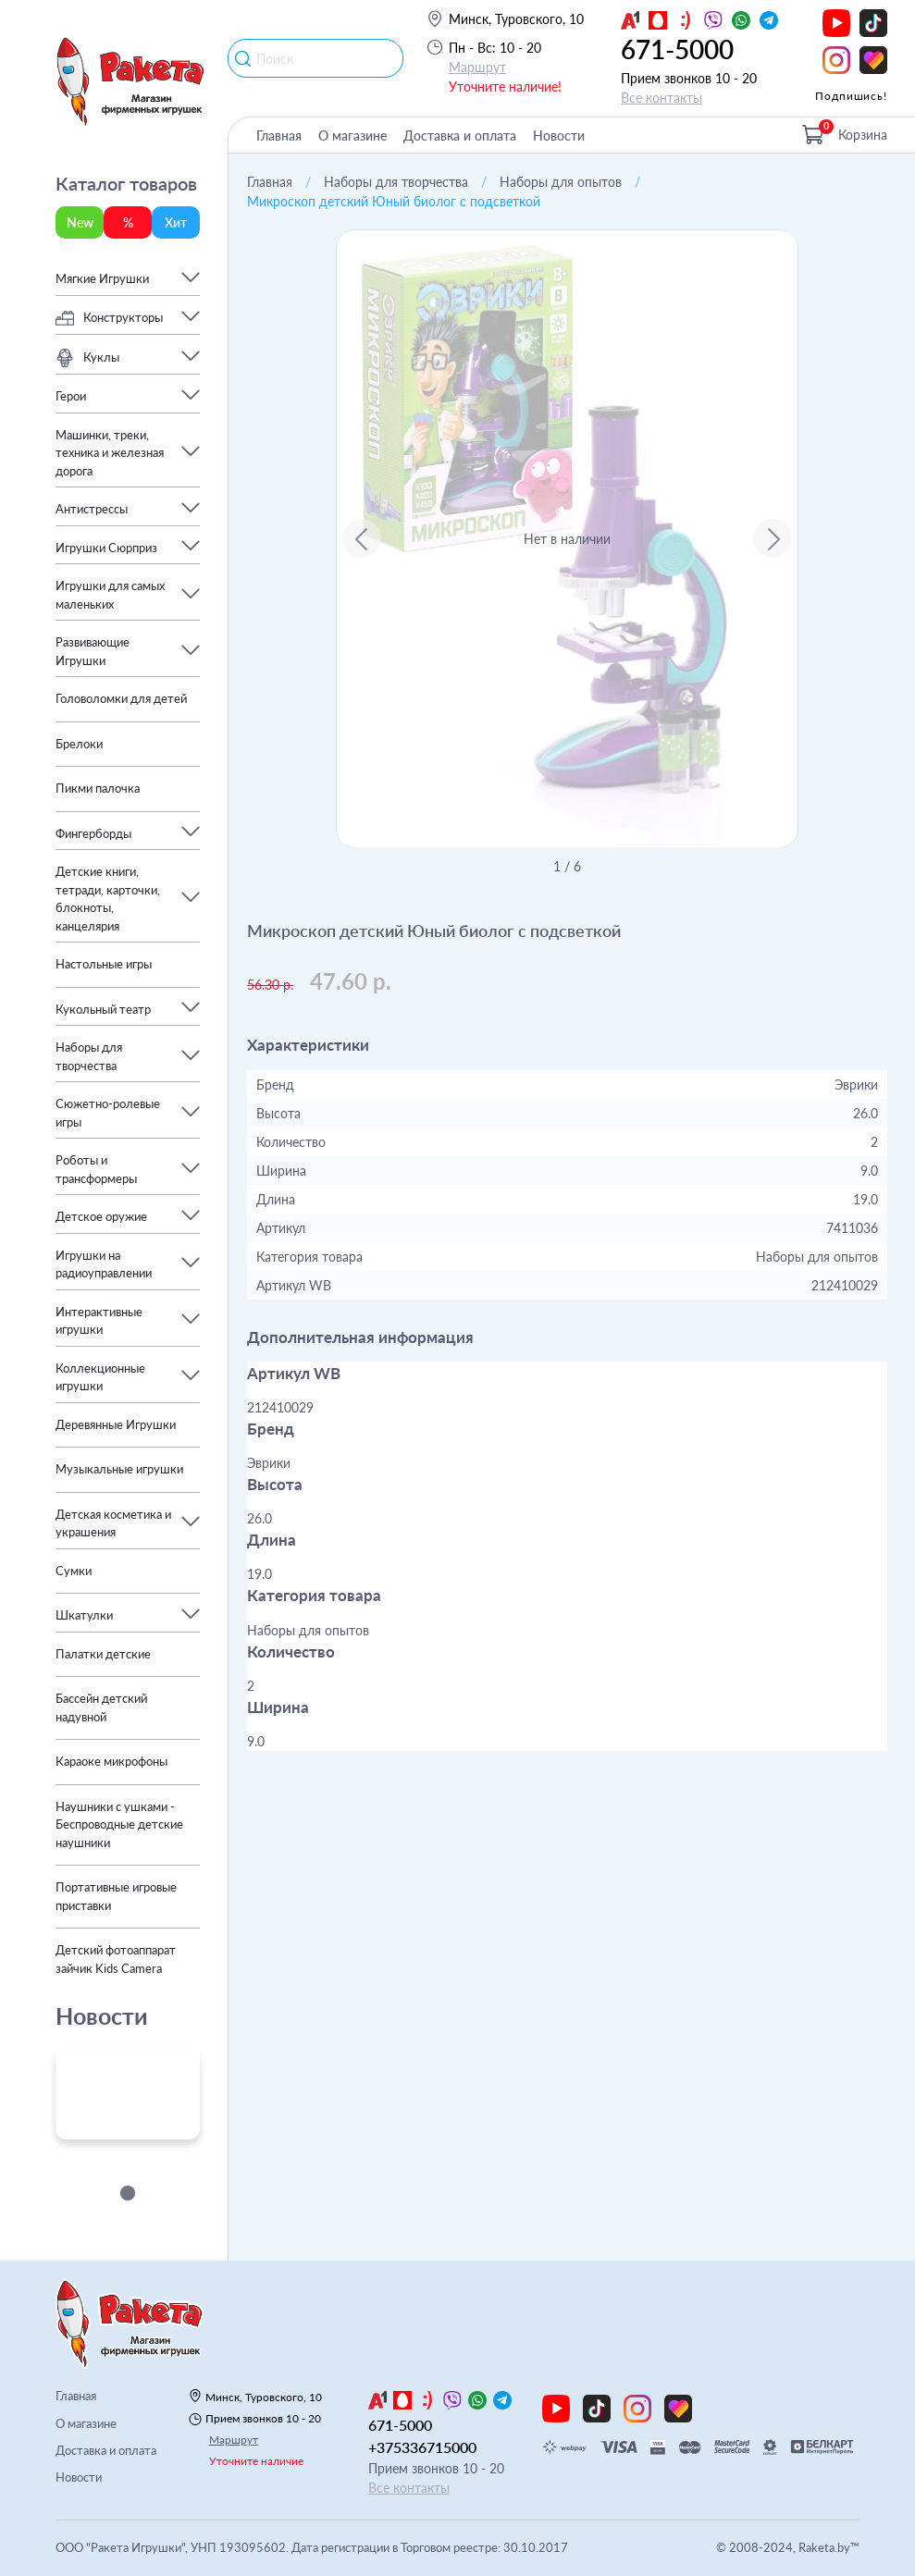  What do you see at coordinates (559, 135) in the screenshot?
I see `Новости` at bounding box center [559, 135].